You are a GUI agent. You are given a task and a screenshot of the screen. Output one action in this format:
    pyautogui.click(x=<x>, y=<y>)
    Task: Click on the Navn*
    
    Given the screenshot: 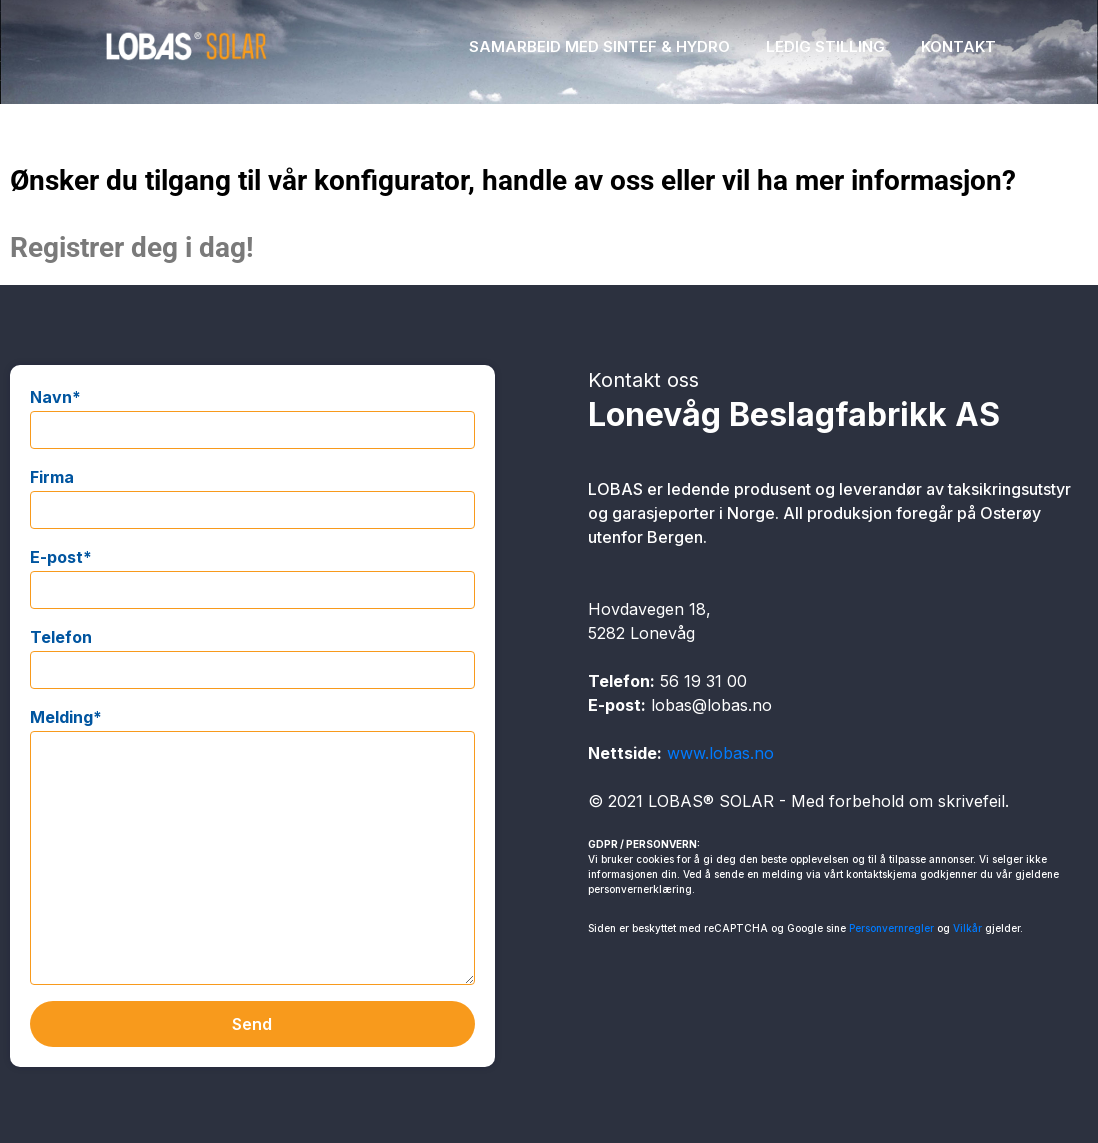 What is the action you would take?
    pyautogui.click(x=55, y=397)
    